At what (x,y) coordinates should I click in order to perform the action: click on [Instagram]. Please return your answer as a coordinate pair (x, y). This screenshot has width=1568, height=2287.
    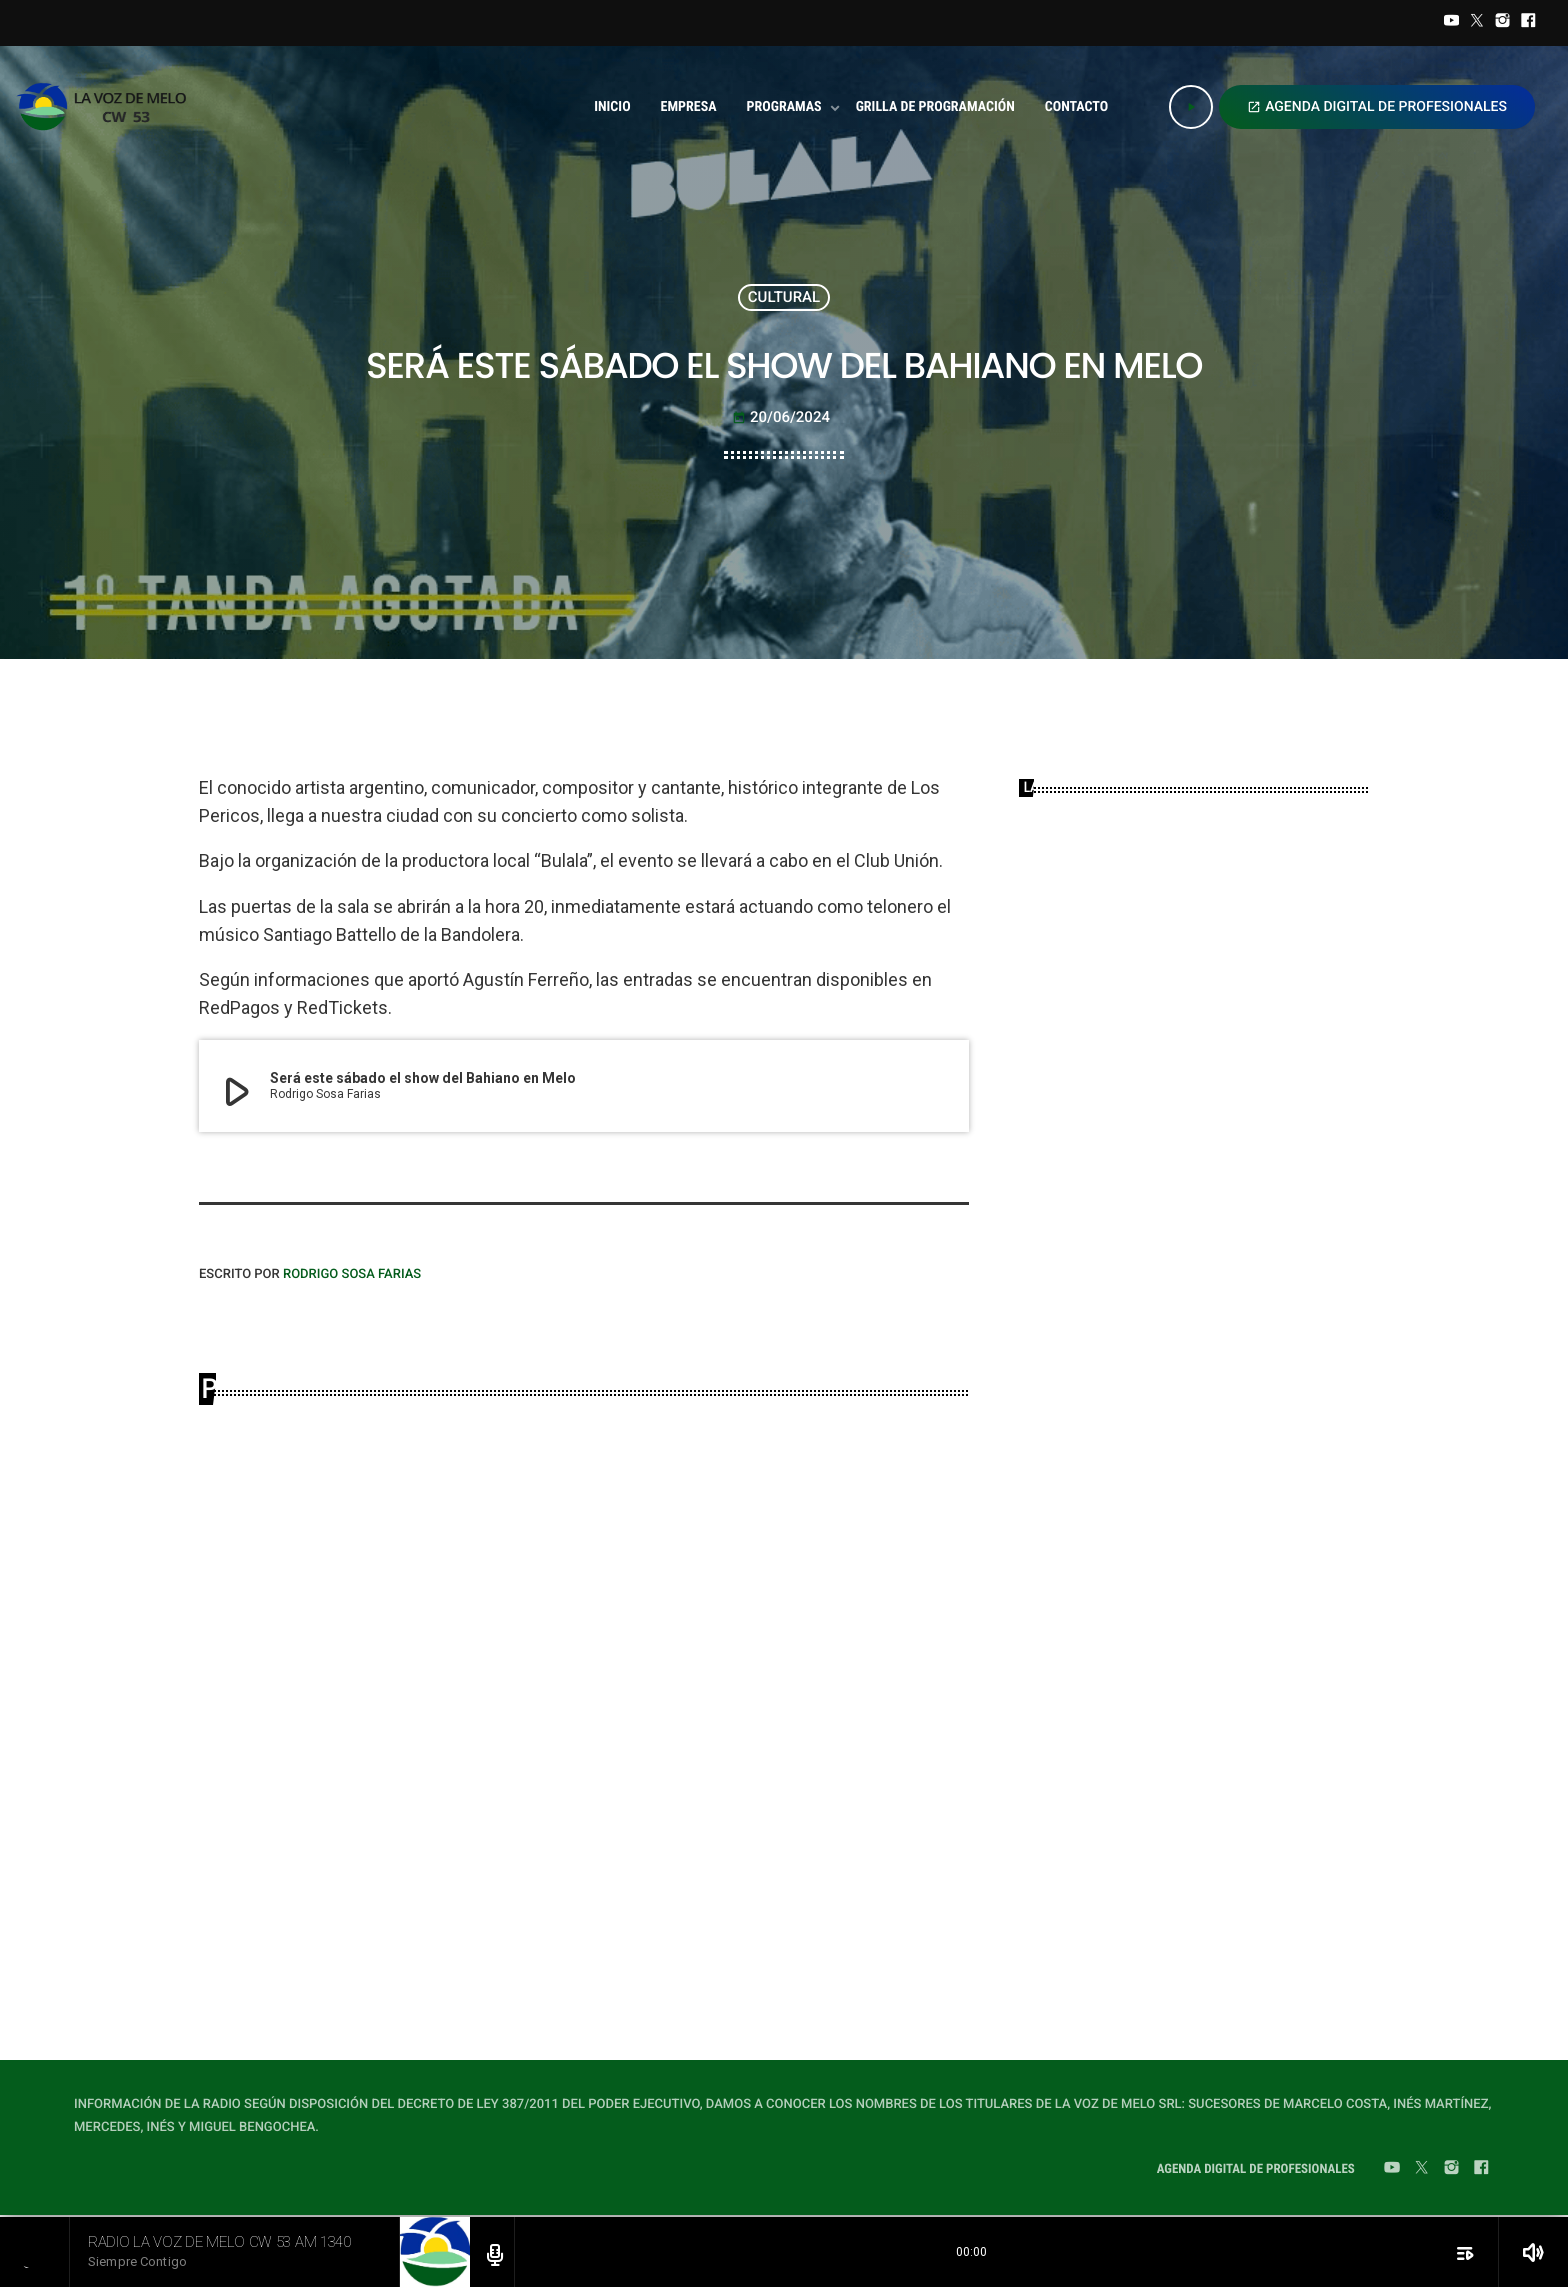
    Looking at the image, I should click on (1503, 23).